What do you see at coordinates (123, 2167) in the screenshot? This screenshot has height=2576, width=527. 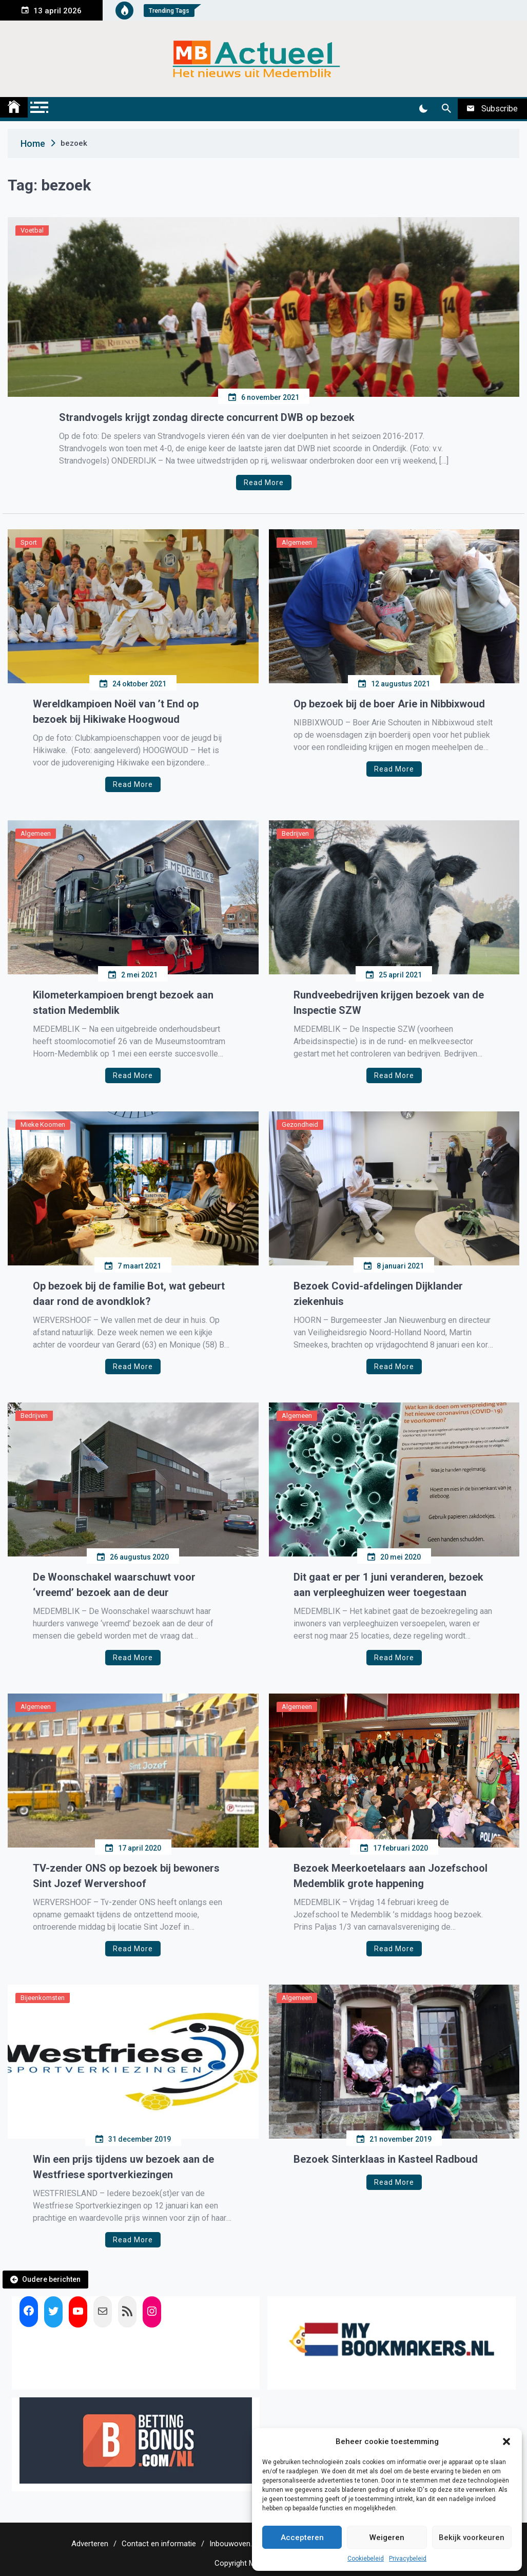 I see `Win een prijs tijdens uw bezoek aan de Westfriese sportverkiezingen` at bounding box center [123, 2167].